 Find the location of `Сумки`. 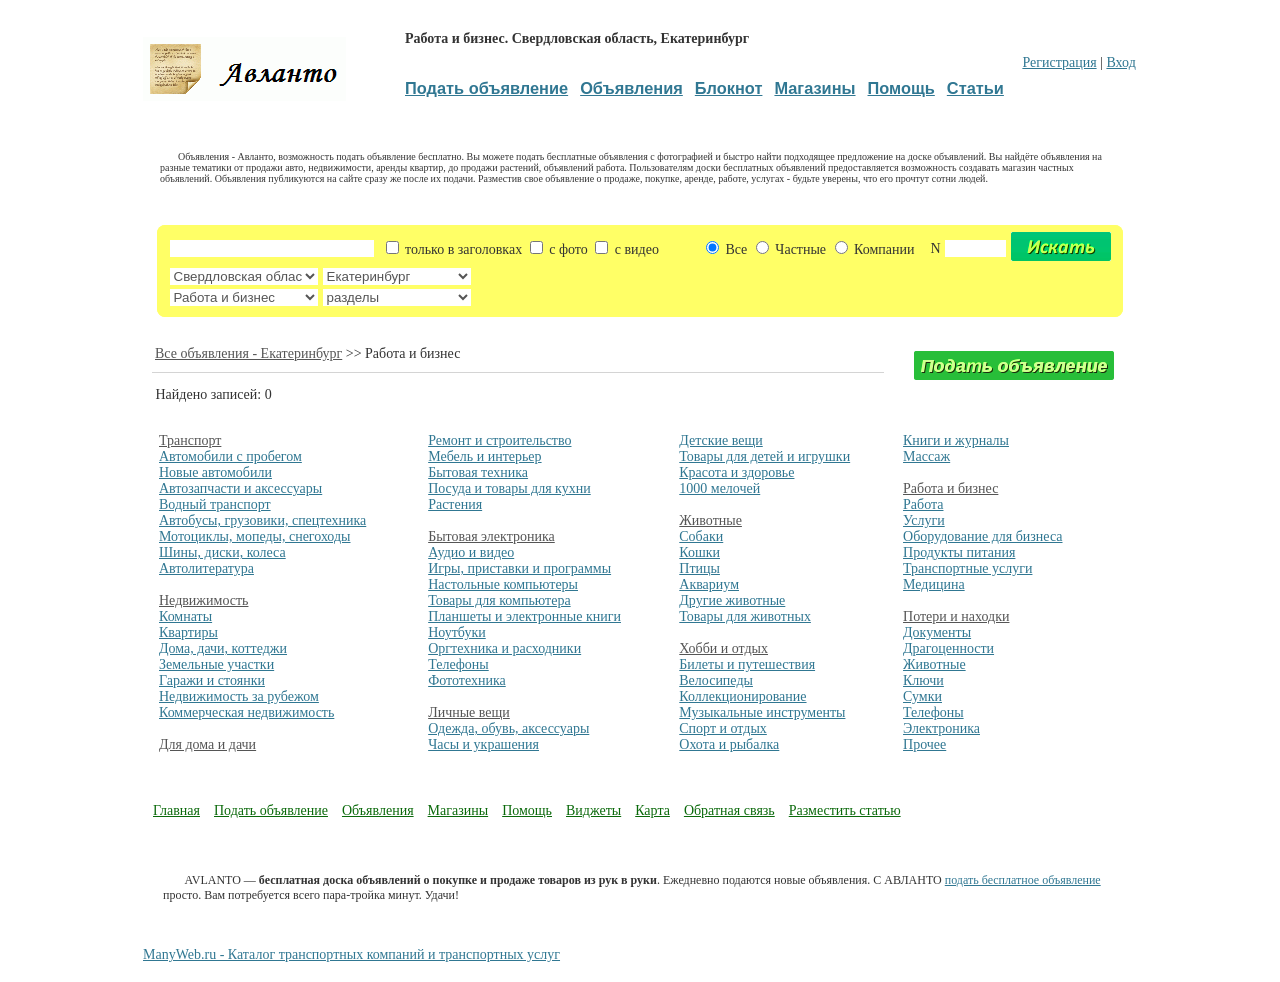

Сумки is located at coordinates (922, 696).